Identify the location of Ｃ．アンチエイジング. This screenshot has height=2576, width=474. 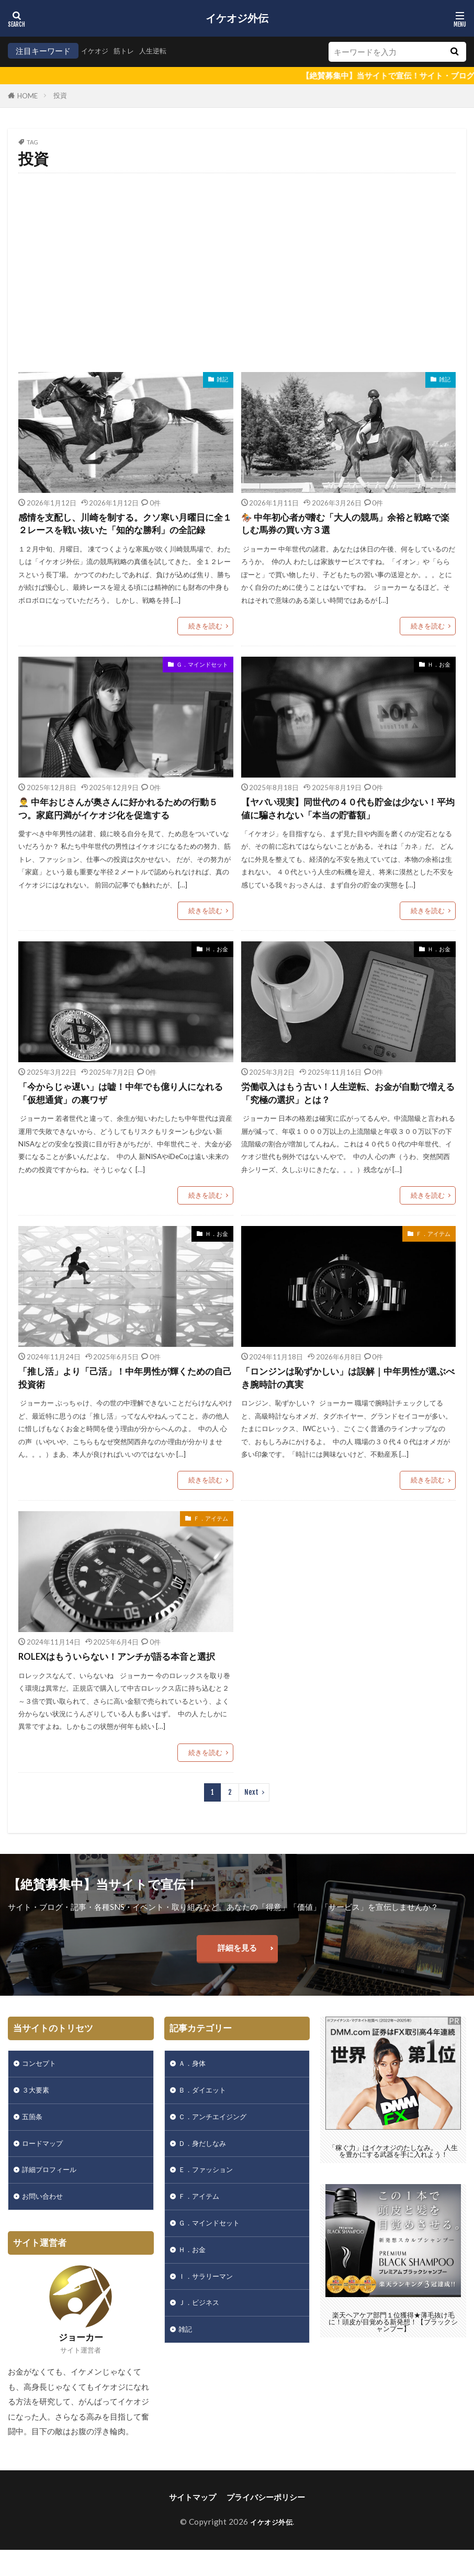
(217, 2140).